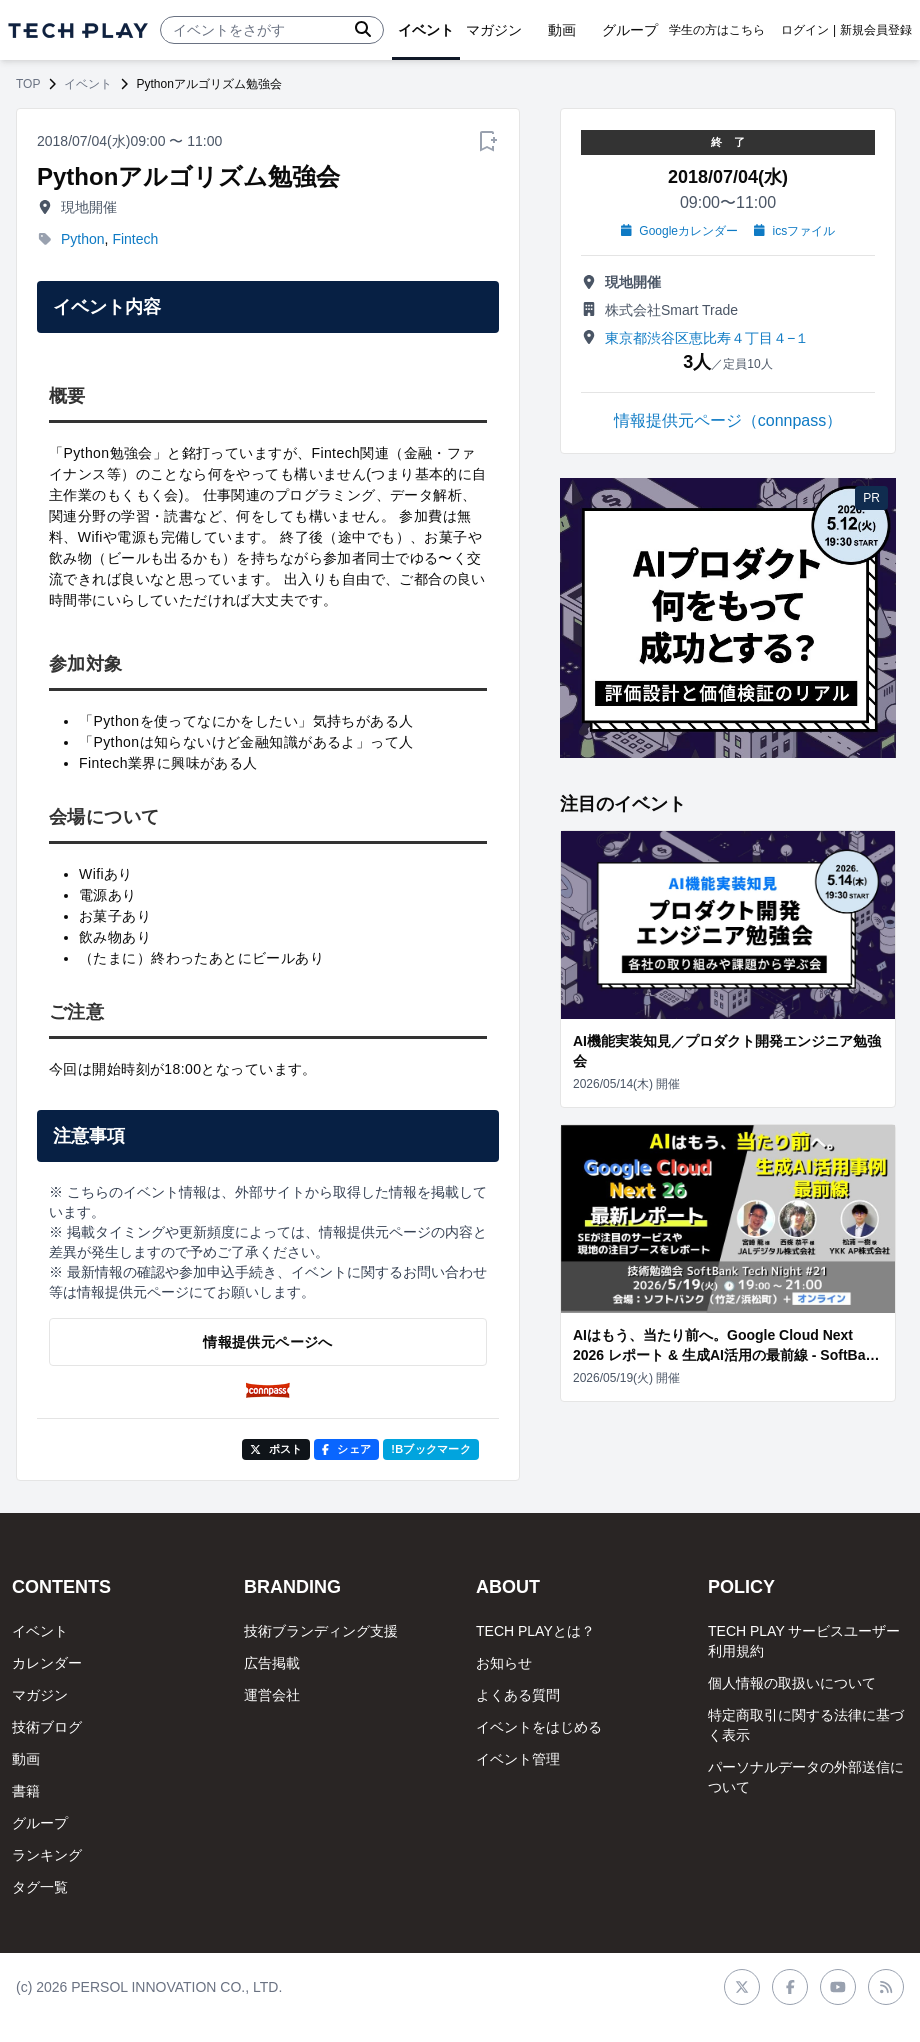 The image size is (920, 2042). I want to click on ランキング, so click(47, 1855).